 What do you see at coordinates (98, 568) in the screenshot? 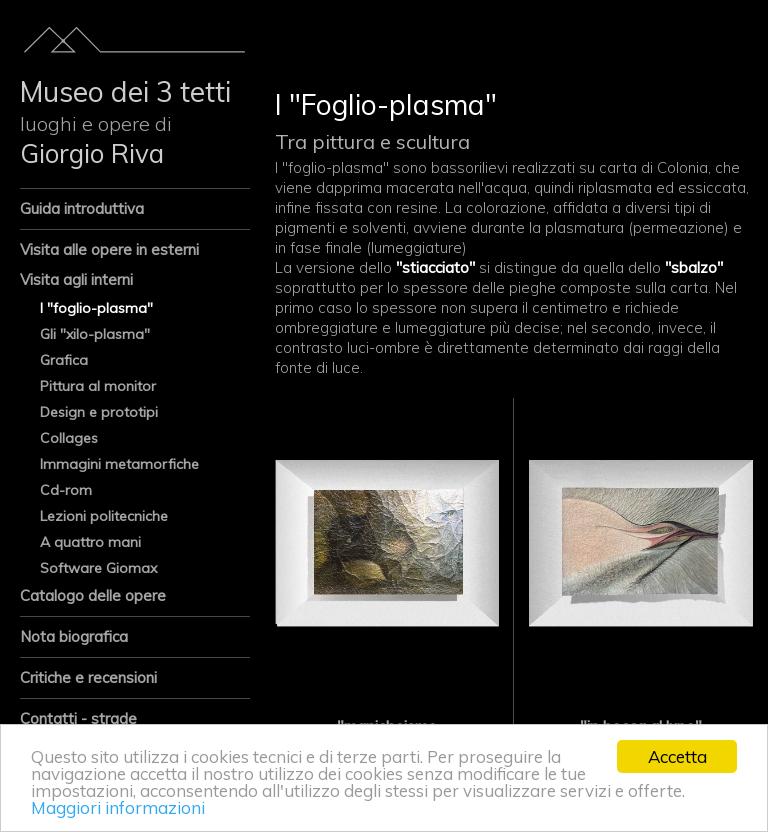
I see `Software Giomax` at bounding box center [98, 568].